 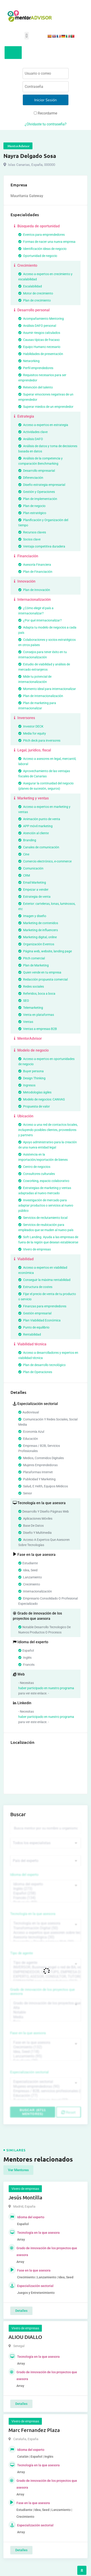 I want to click on Plan de crecimiento, so click(x=34, y=300).